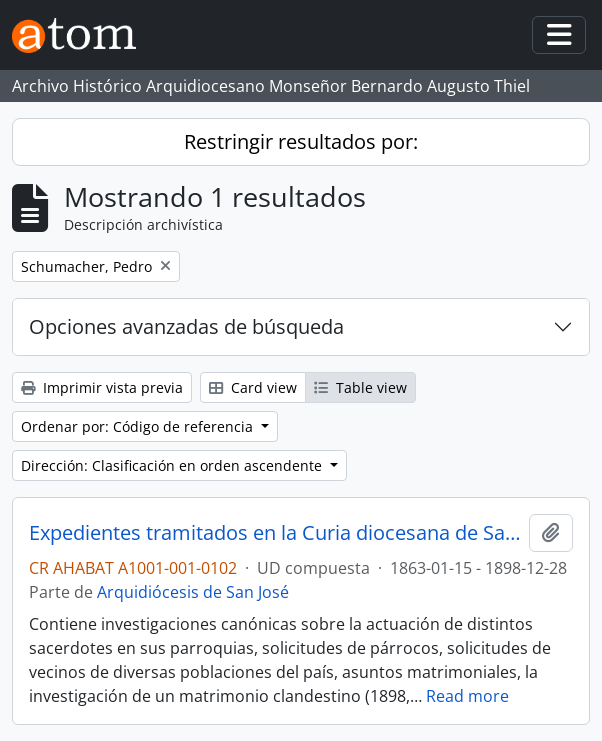  Describe the element at coordinates (467, 696) in the screenshot. I see `Read more` at that location.